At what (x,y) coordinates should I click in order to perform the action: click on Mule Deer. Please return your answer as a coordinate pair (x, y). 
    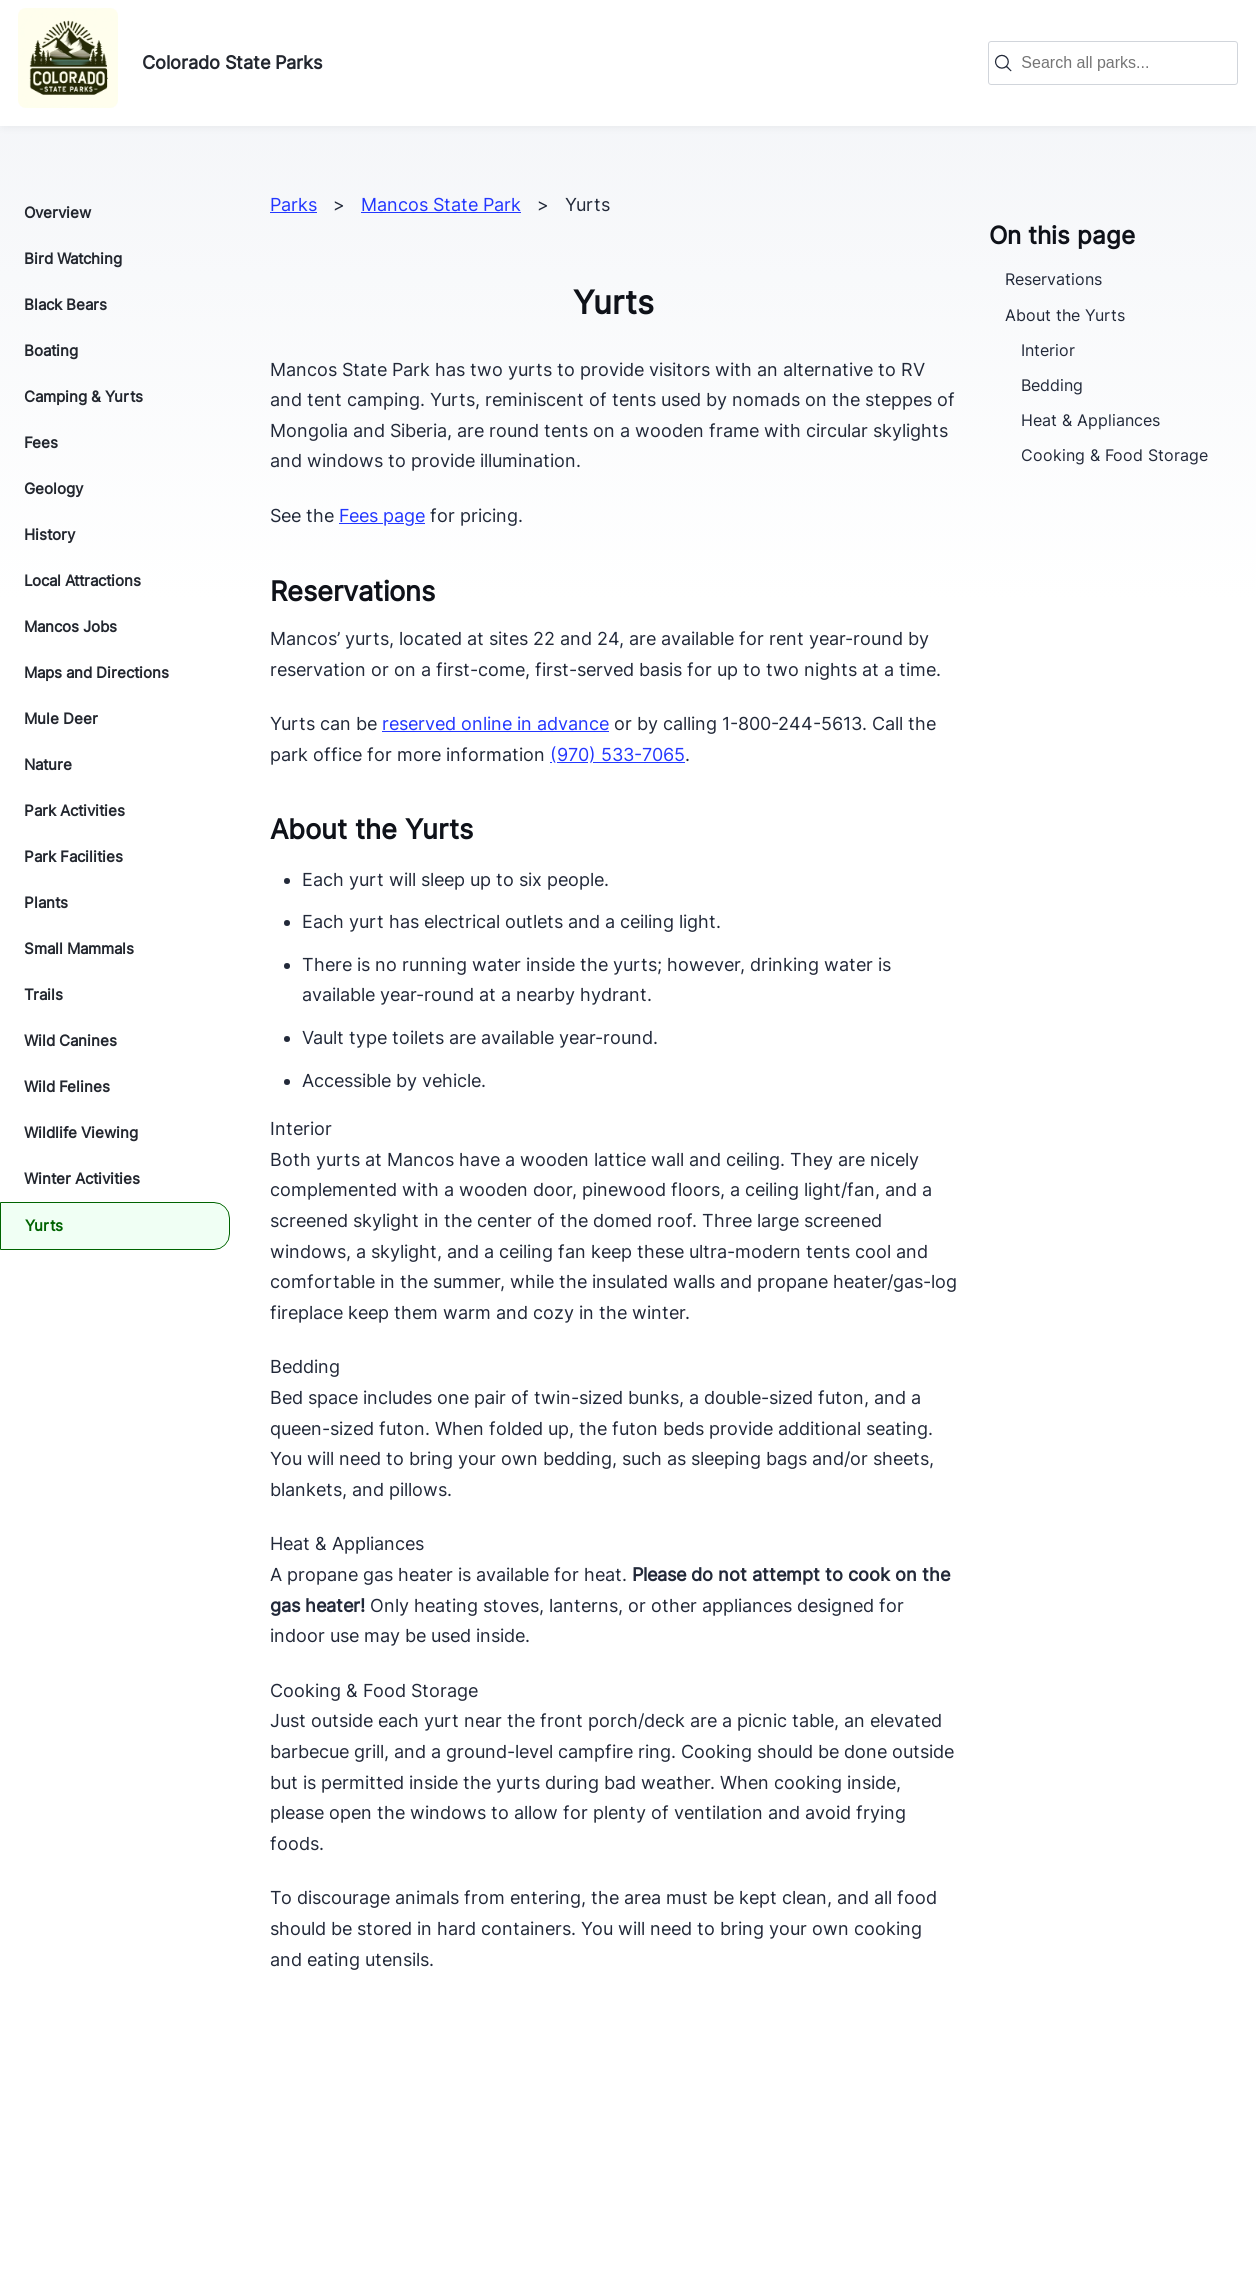
    Looking at the image, I should click on (61, 718).